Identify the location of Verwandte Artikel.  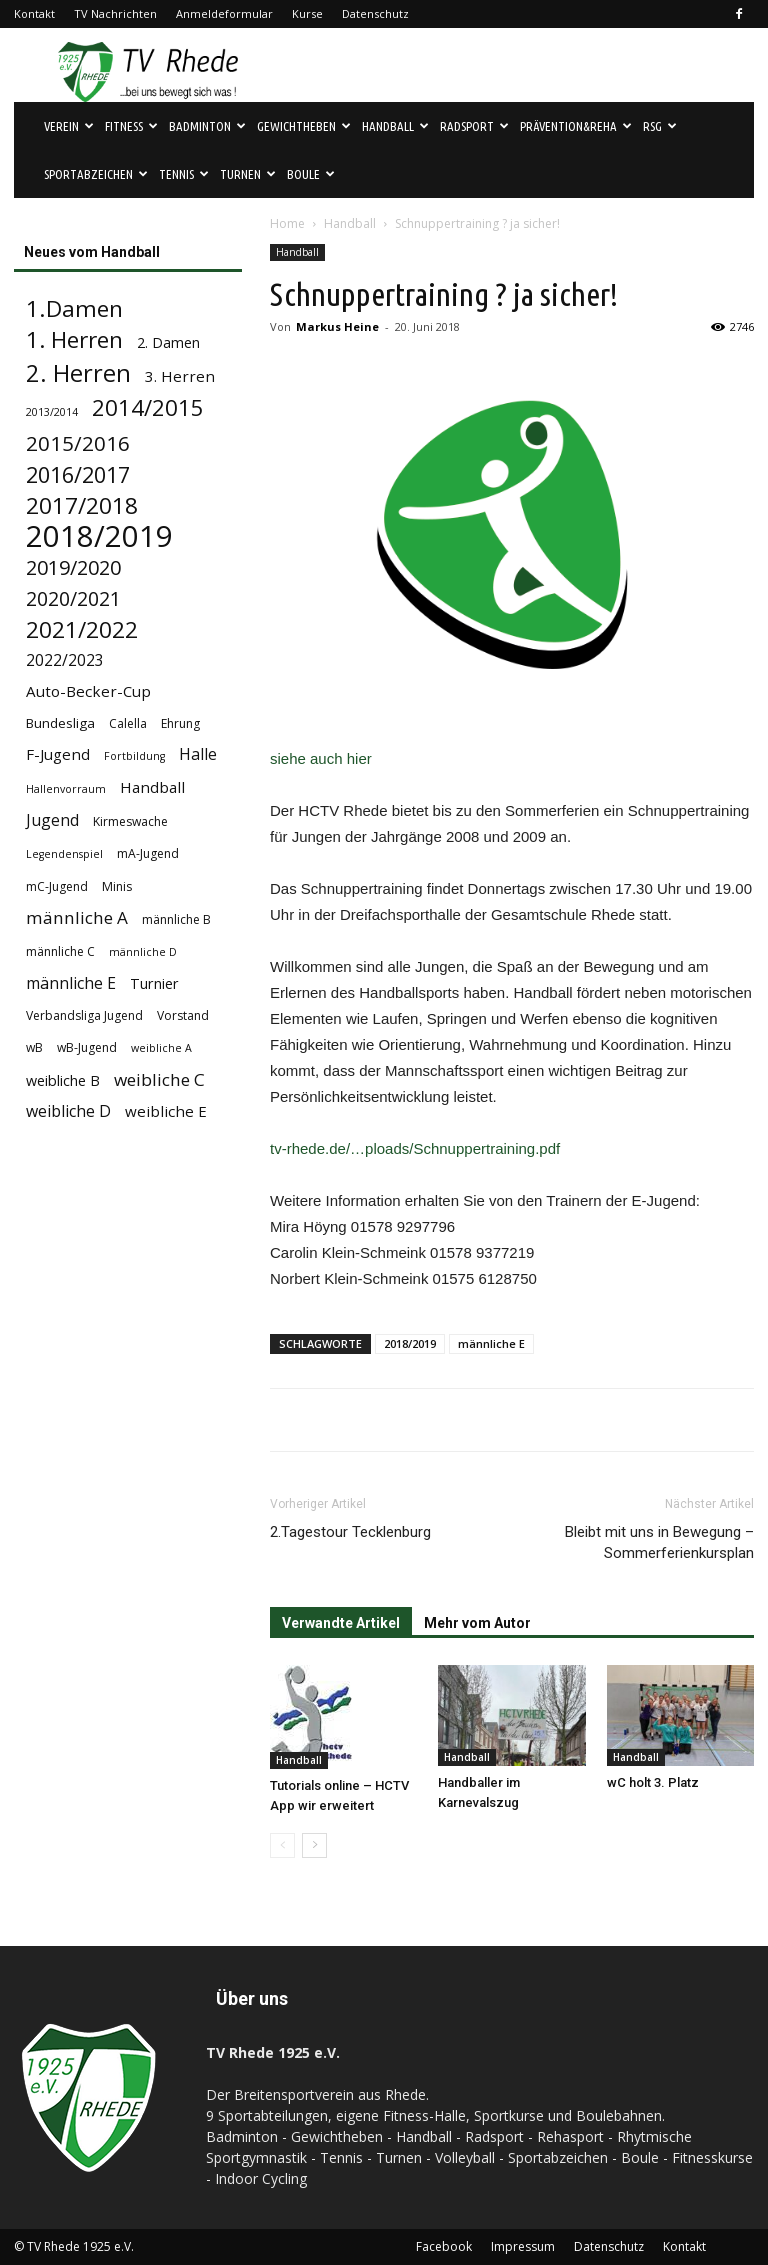
(341, 1623).